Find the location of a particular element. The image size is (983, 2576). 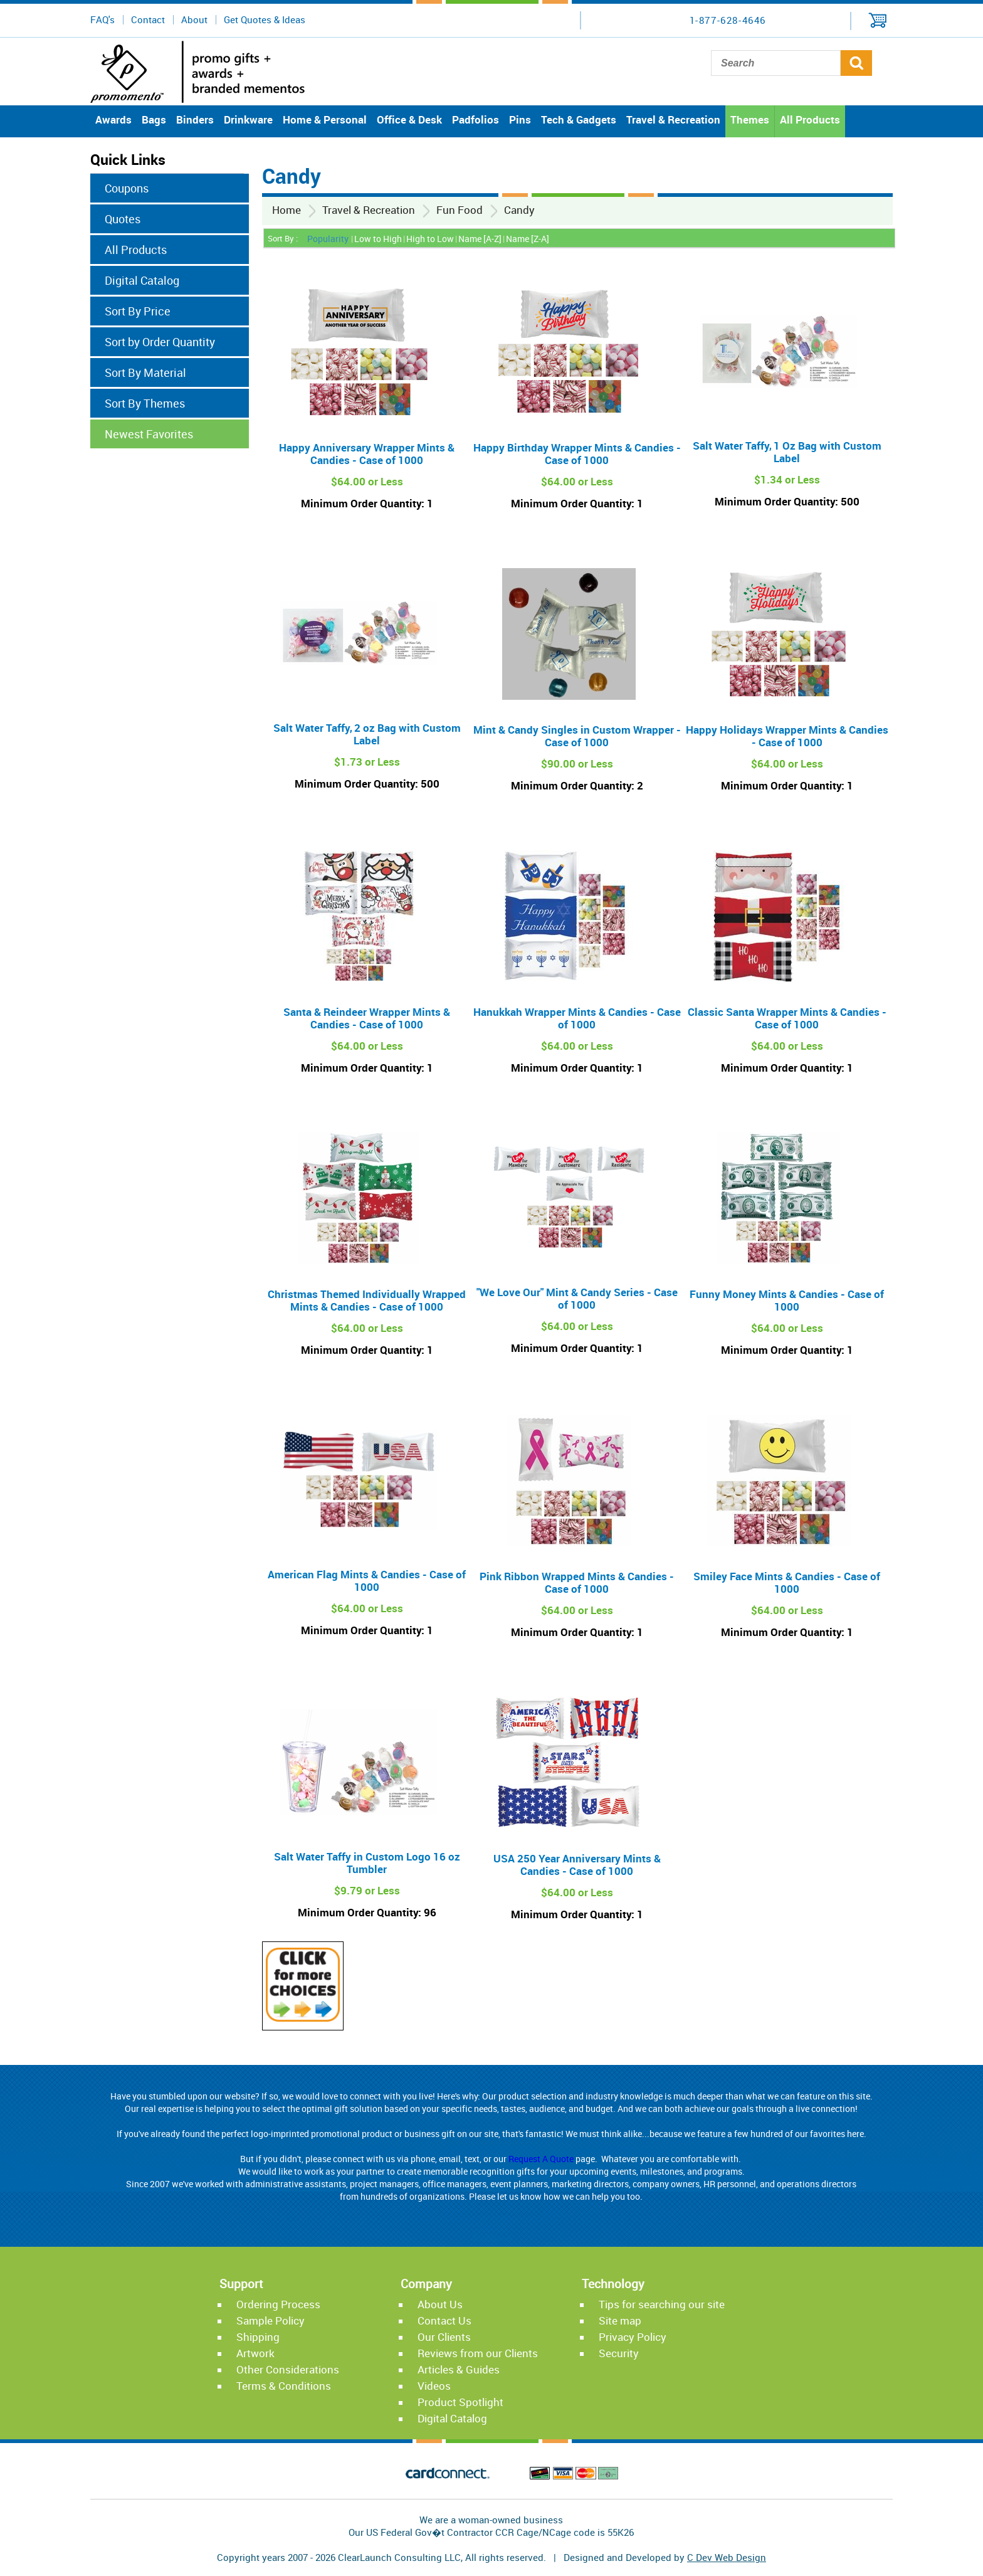

Product Spotlight is located at coordinates (460, 2402).